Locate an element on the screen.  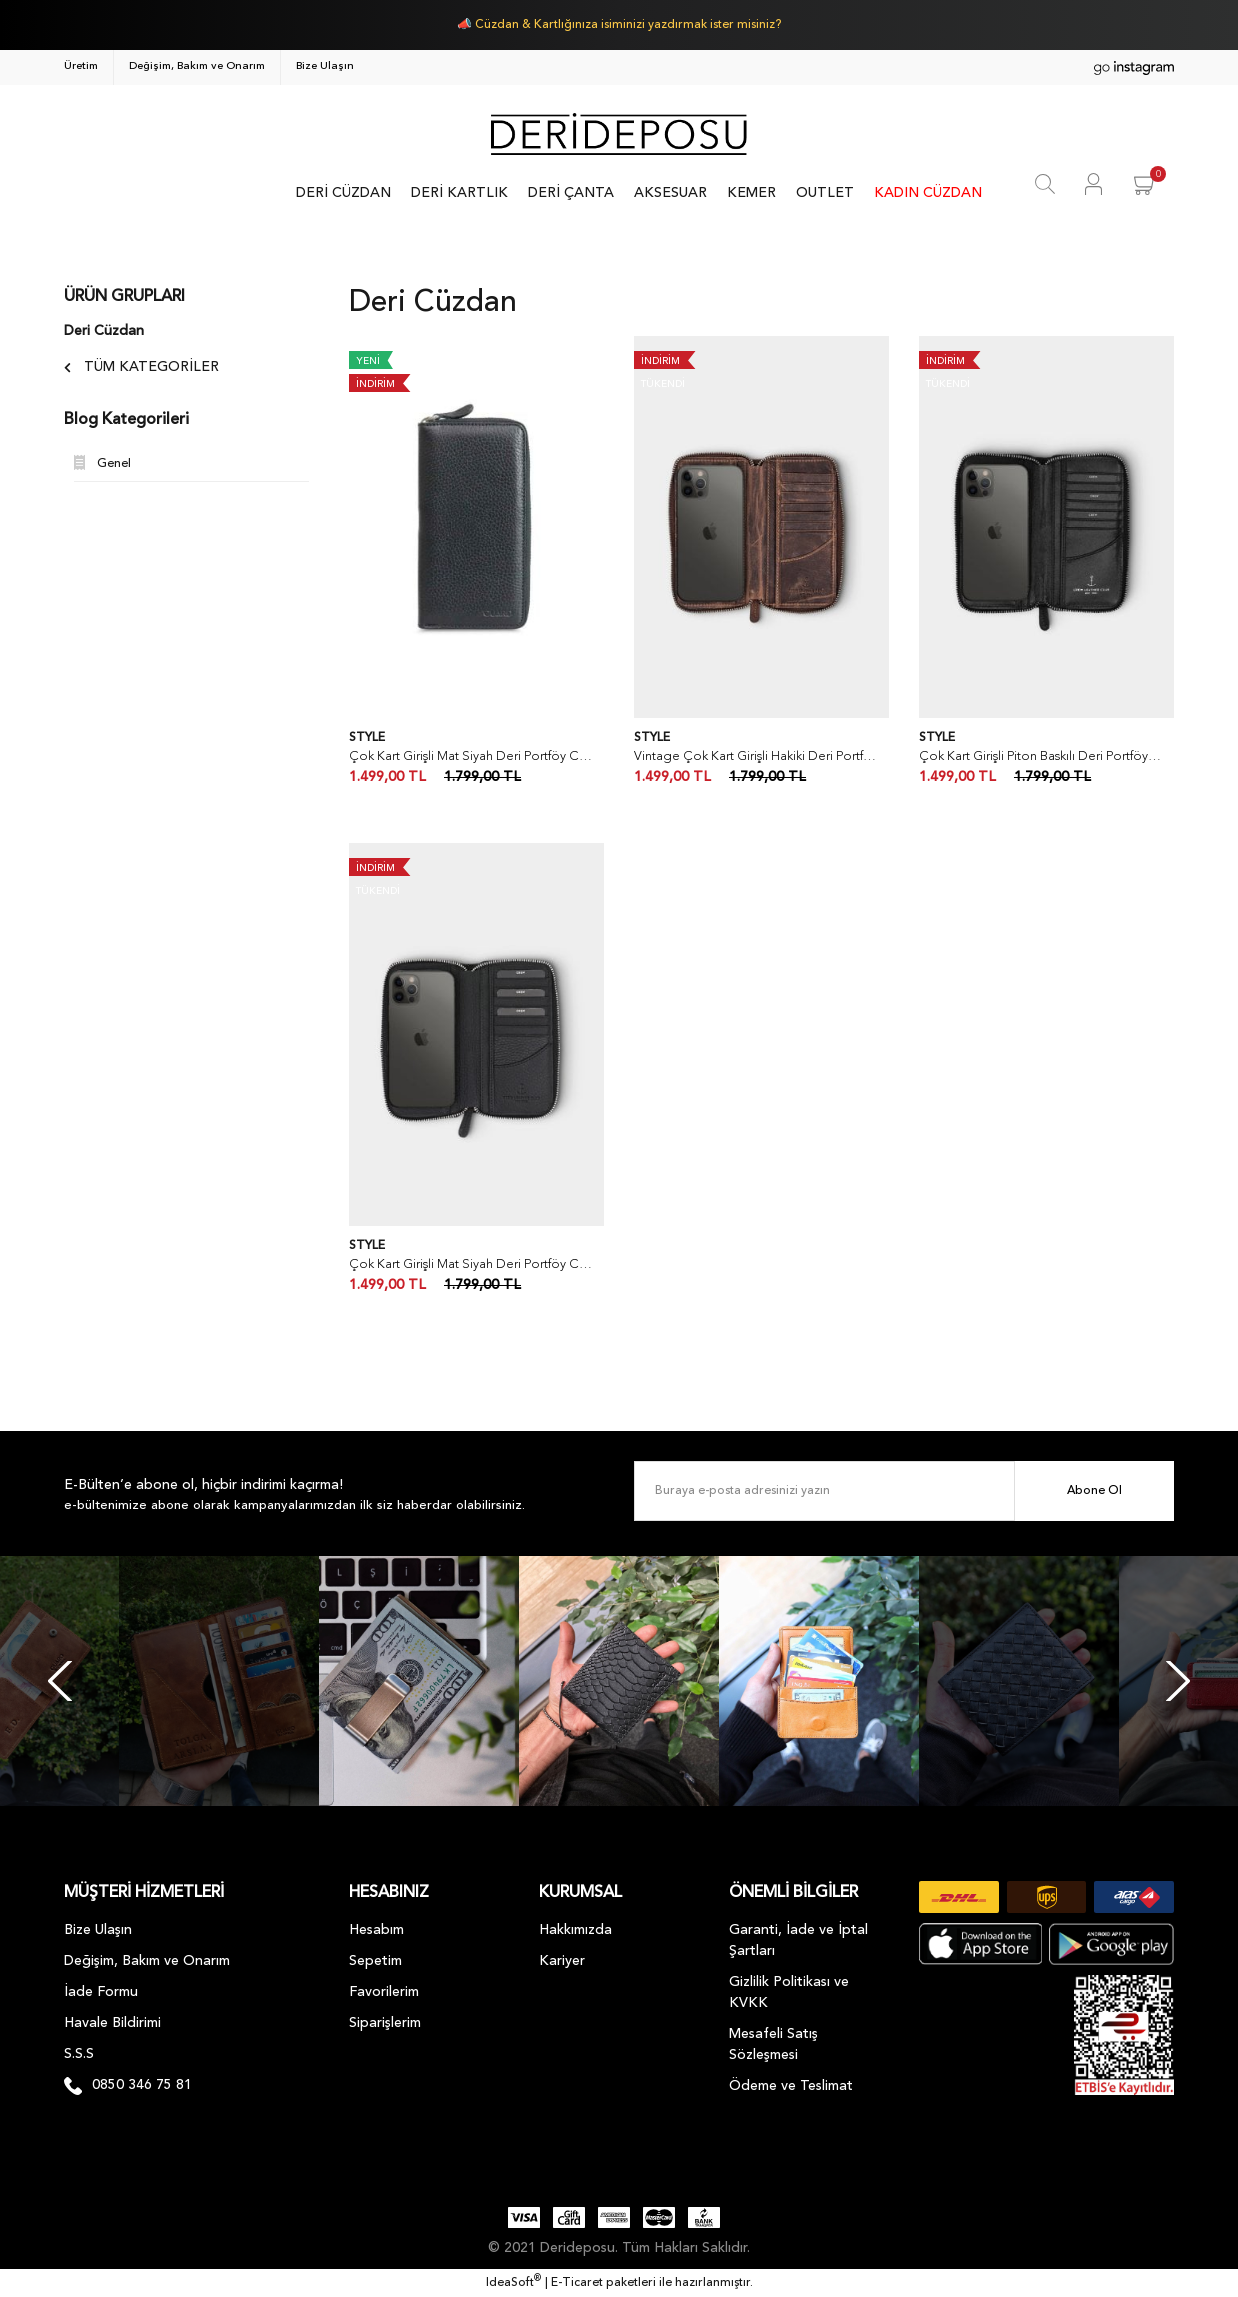
[Cart] is located at coordinates (1145, 184).